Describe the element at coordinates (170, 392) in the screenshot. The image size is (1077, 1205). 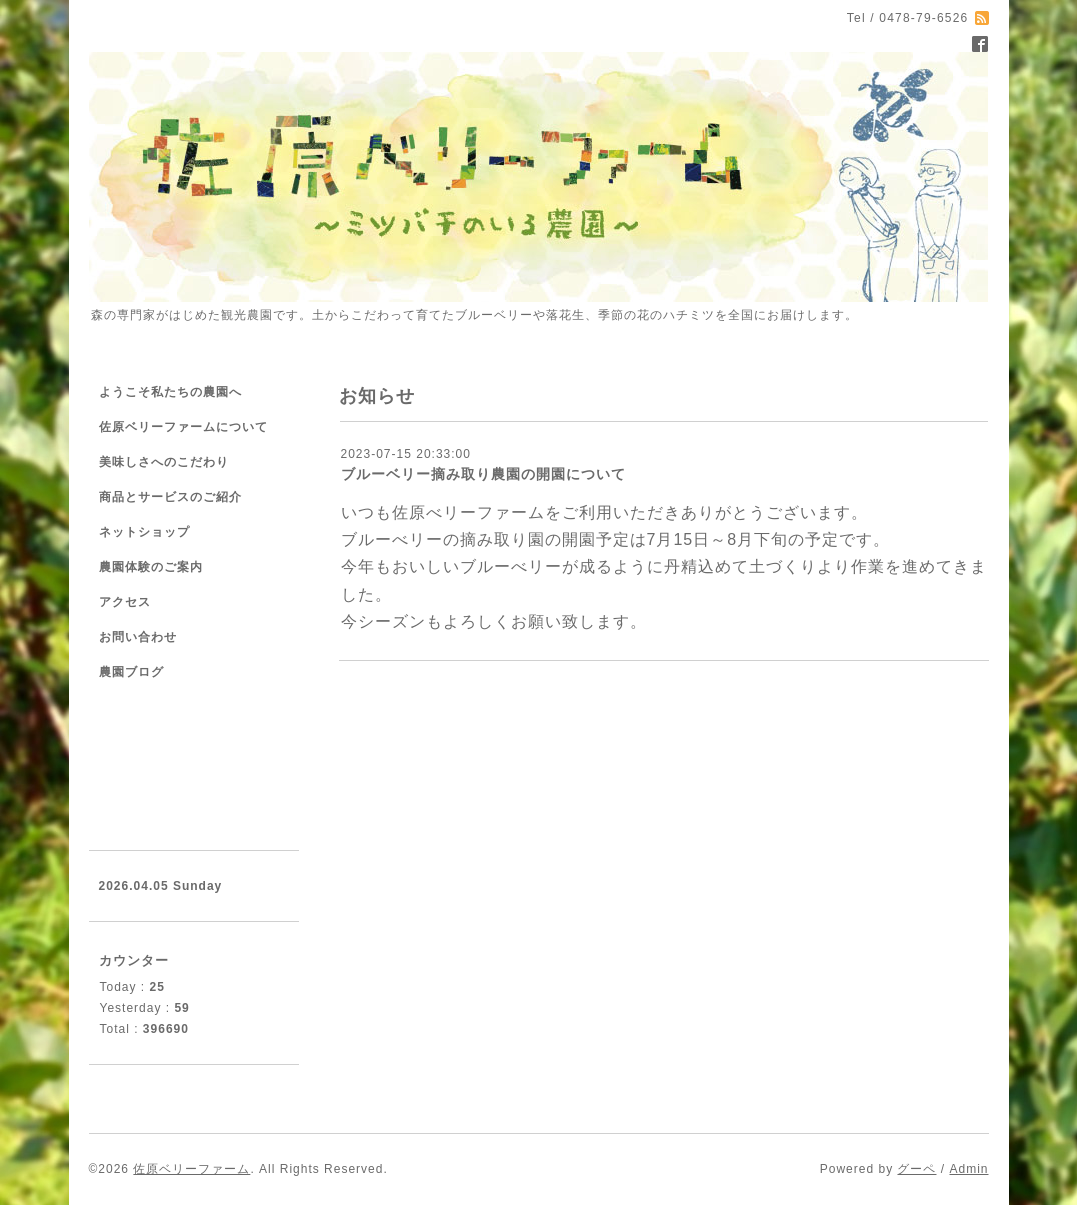
I see `ようこそ私たちの農園へ` at that location.